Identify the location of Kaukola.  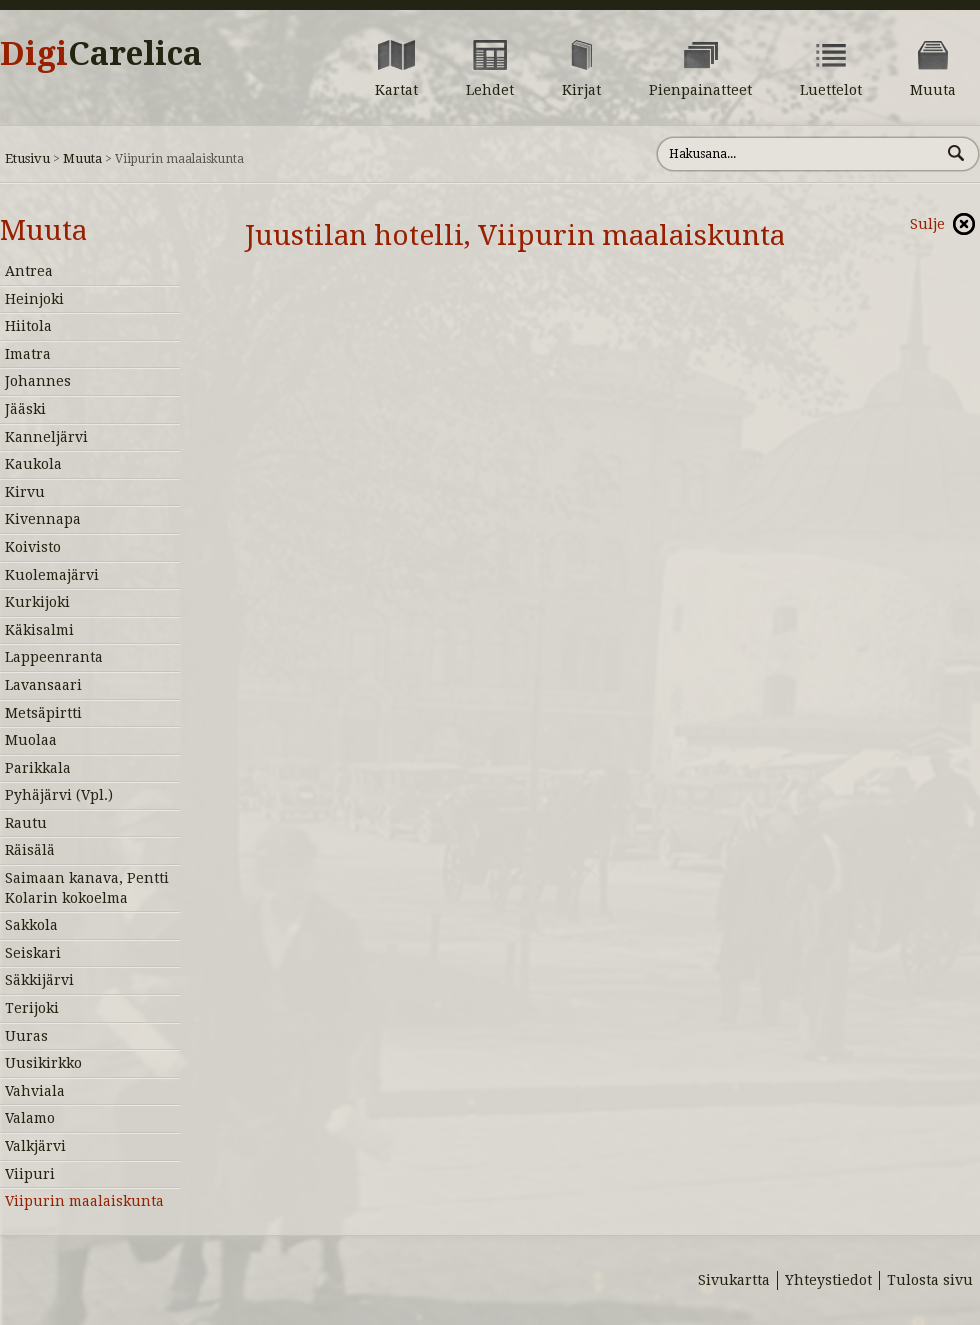
(33, 464).